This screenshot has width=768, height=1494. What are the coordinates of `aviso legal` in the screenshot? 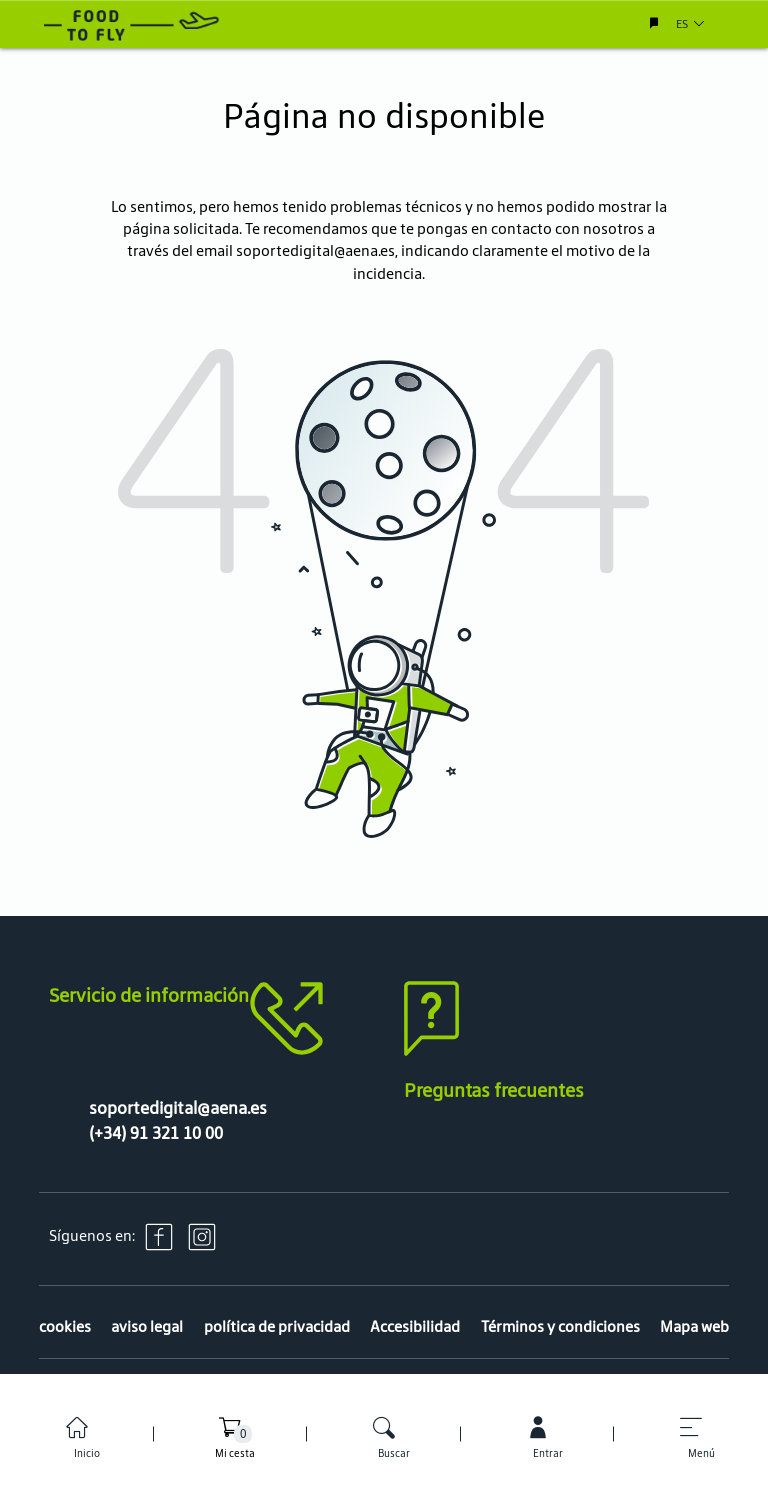 It's located at (147, 1326).